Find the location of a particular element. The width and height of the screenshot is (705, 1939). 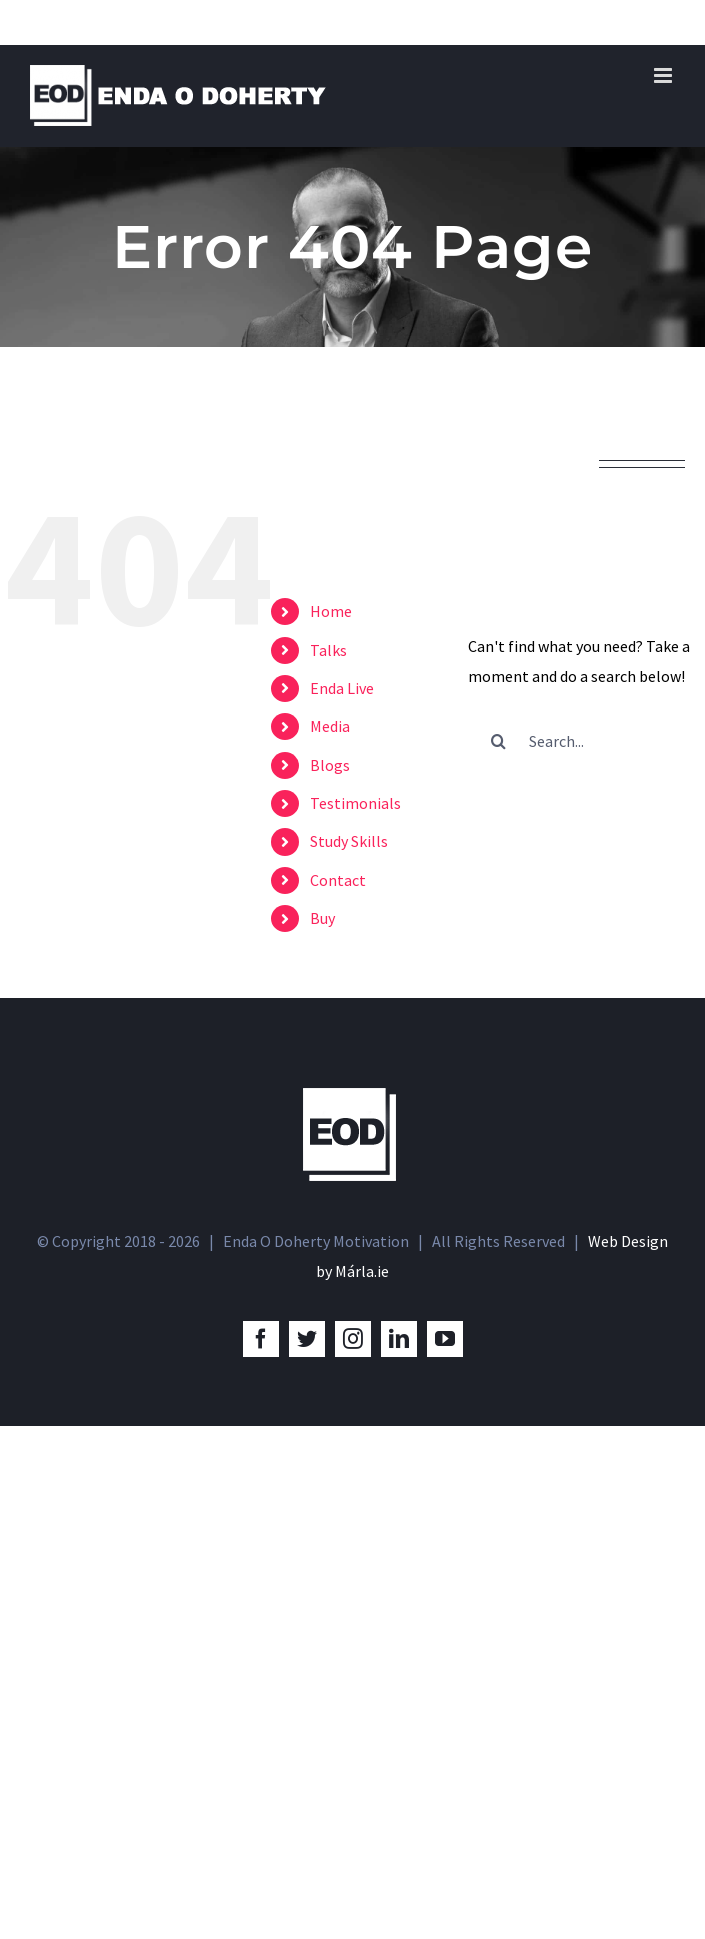

Blogs is located at coordinates (330, 765).